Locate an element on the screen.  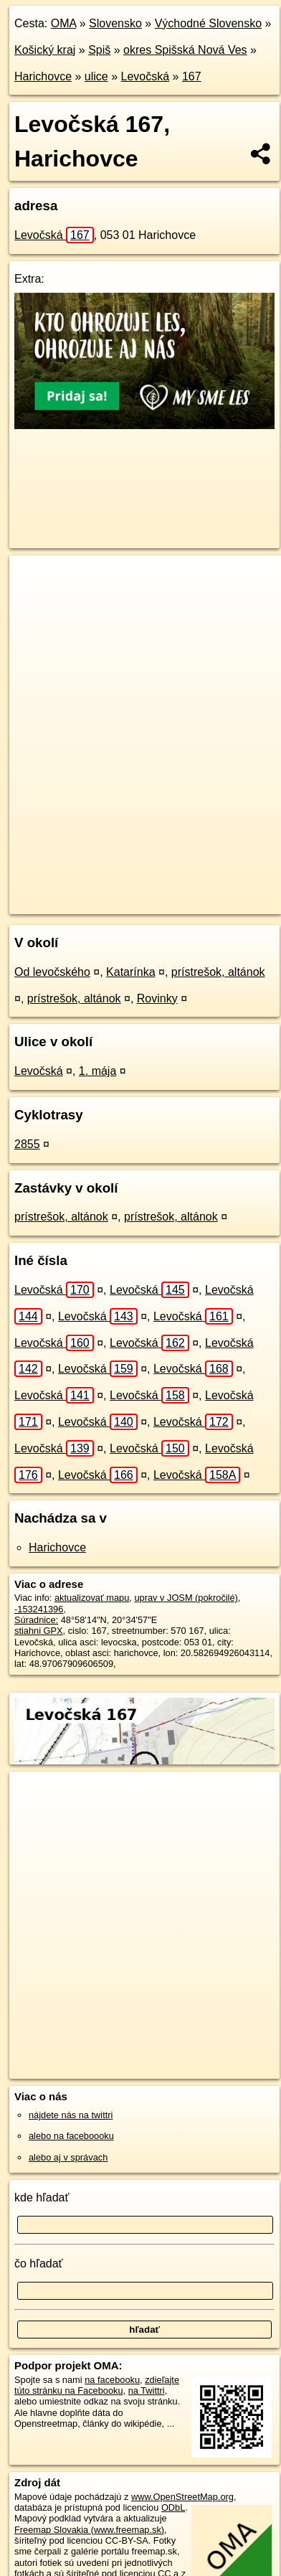
1. mája is located at coordinates (97, 1071).